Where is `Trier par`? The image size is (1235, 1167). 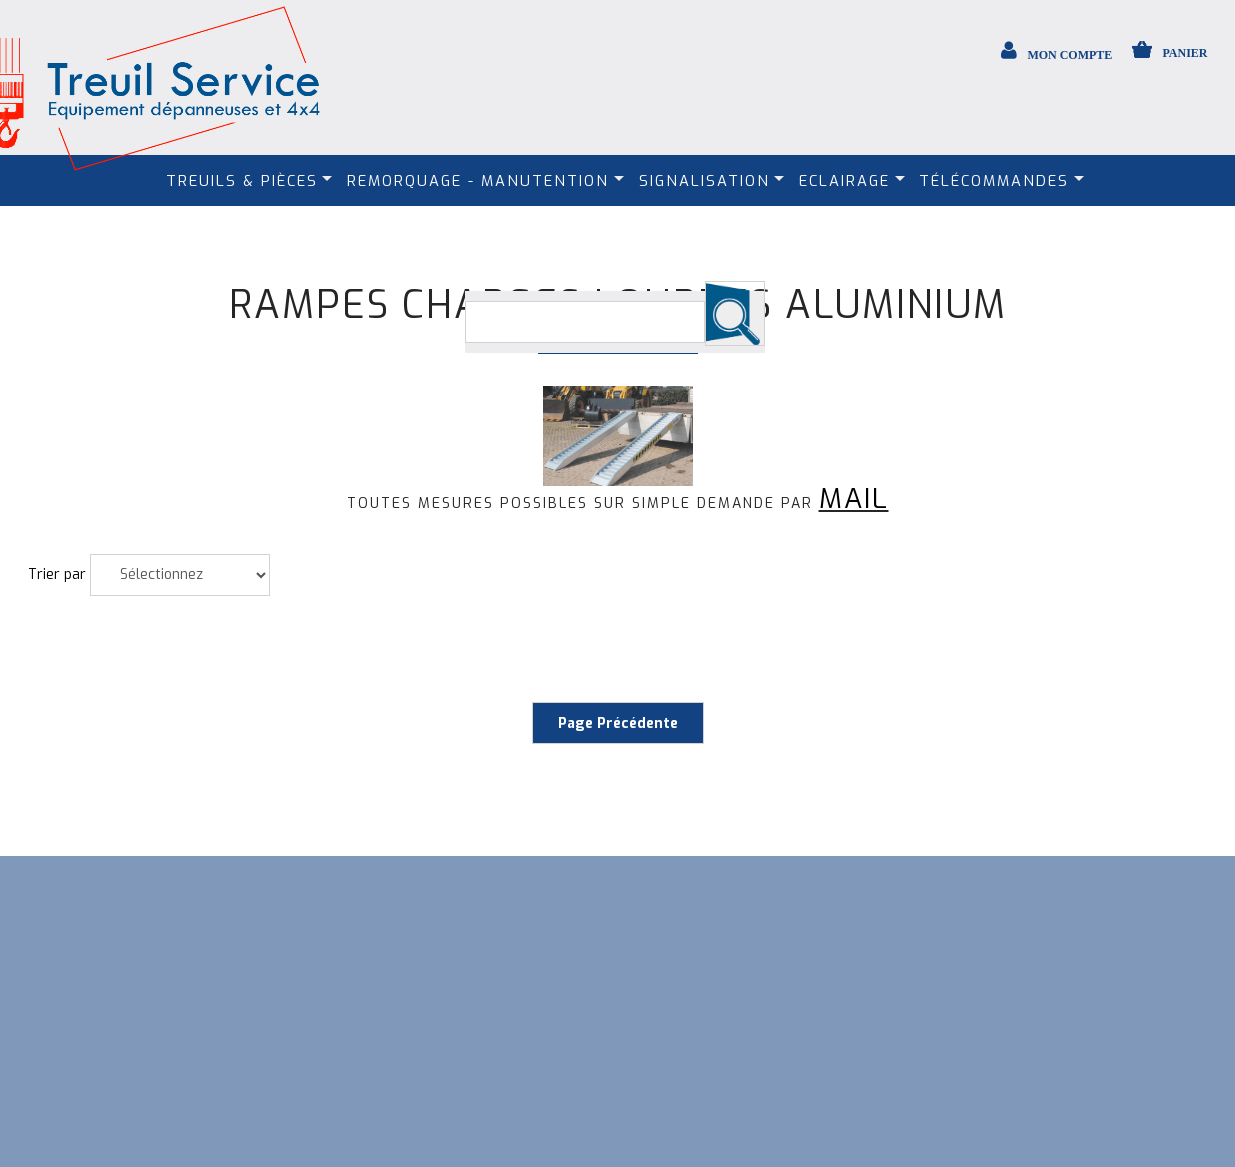 Trier par is located at coordinates (57, 574).